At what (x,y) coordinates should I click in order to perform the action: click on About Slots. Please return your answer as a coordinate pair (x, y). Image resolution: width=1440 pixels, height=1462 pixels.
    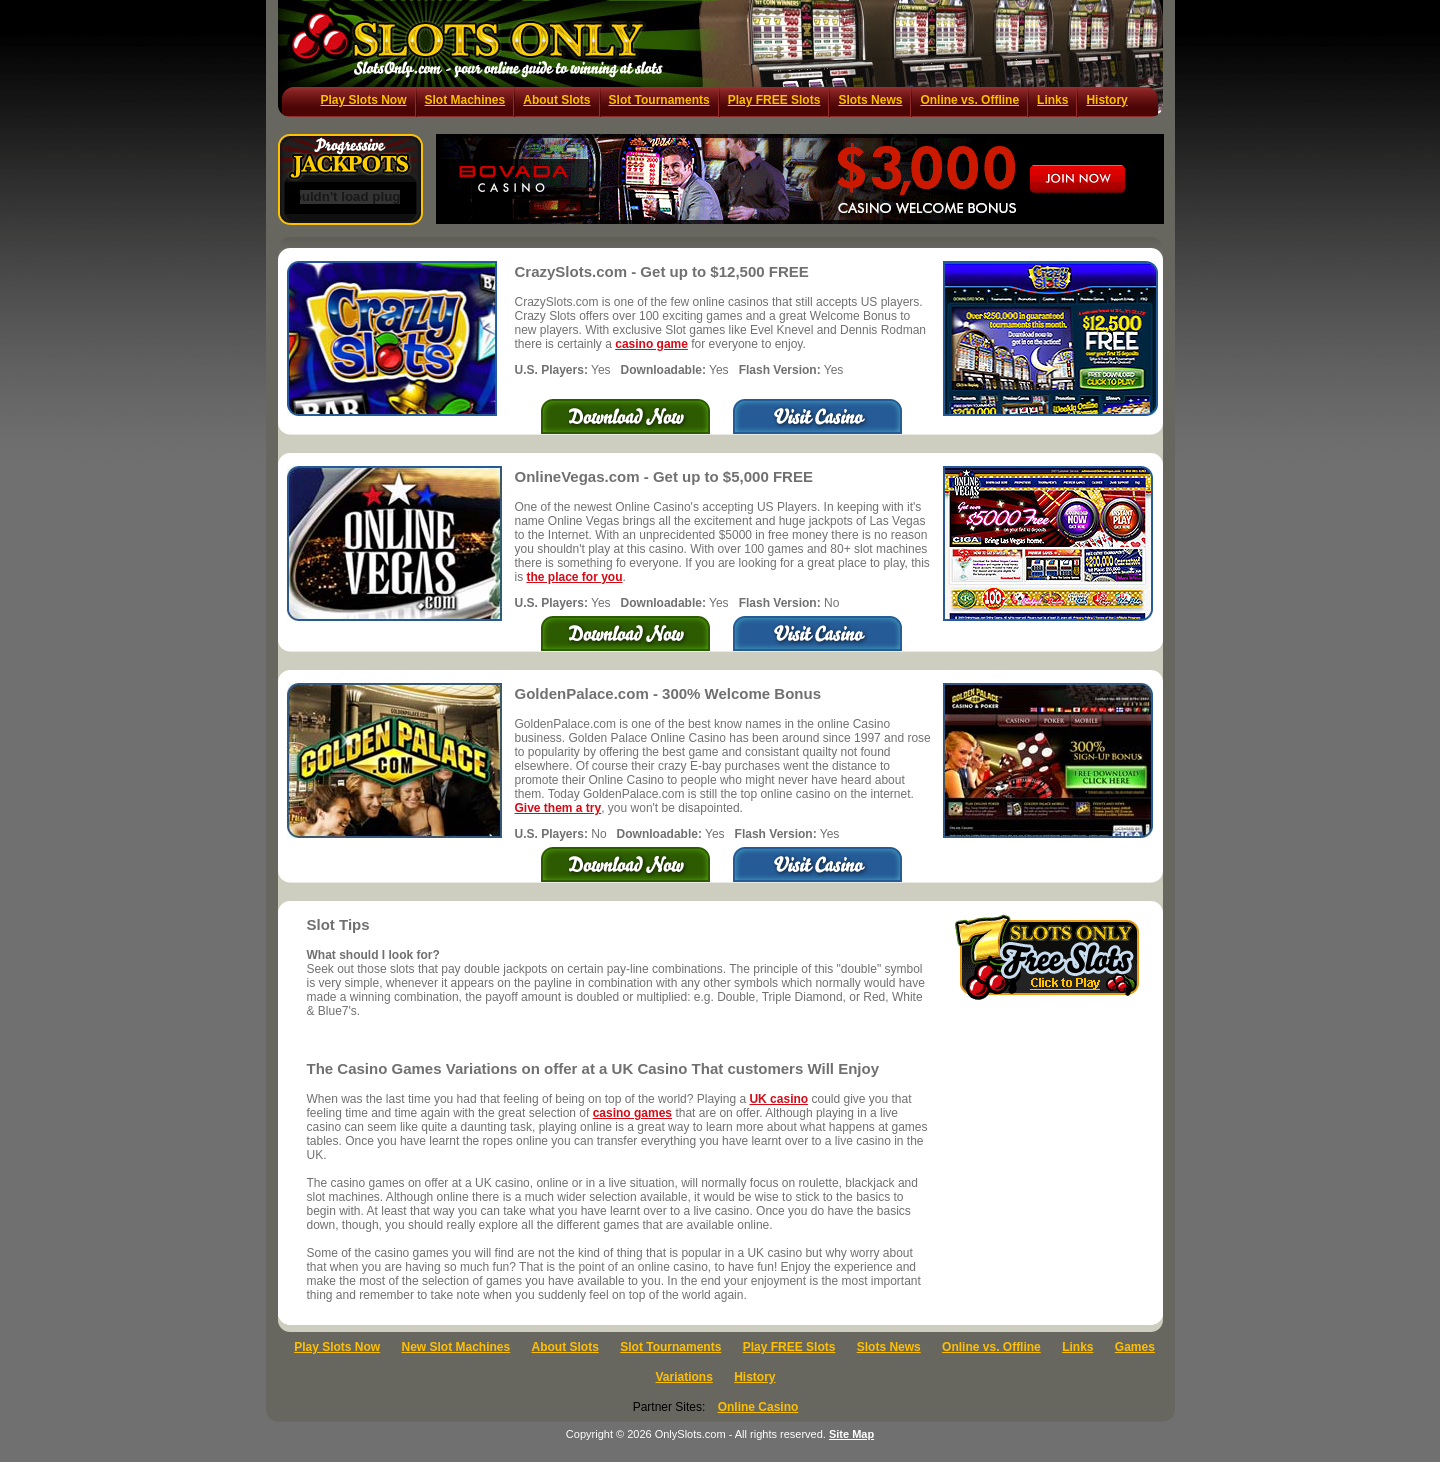
    Looking at the image, I should click on (556, 100).